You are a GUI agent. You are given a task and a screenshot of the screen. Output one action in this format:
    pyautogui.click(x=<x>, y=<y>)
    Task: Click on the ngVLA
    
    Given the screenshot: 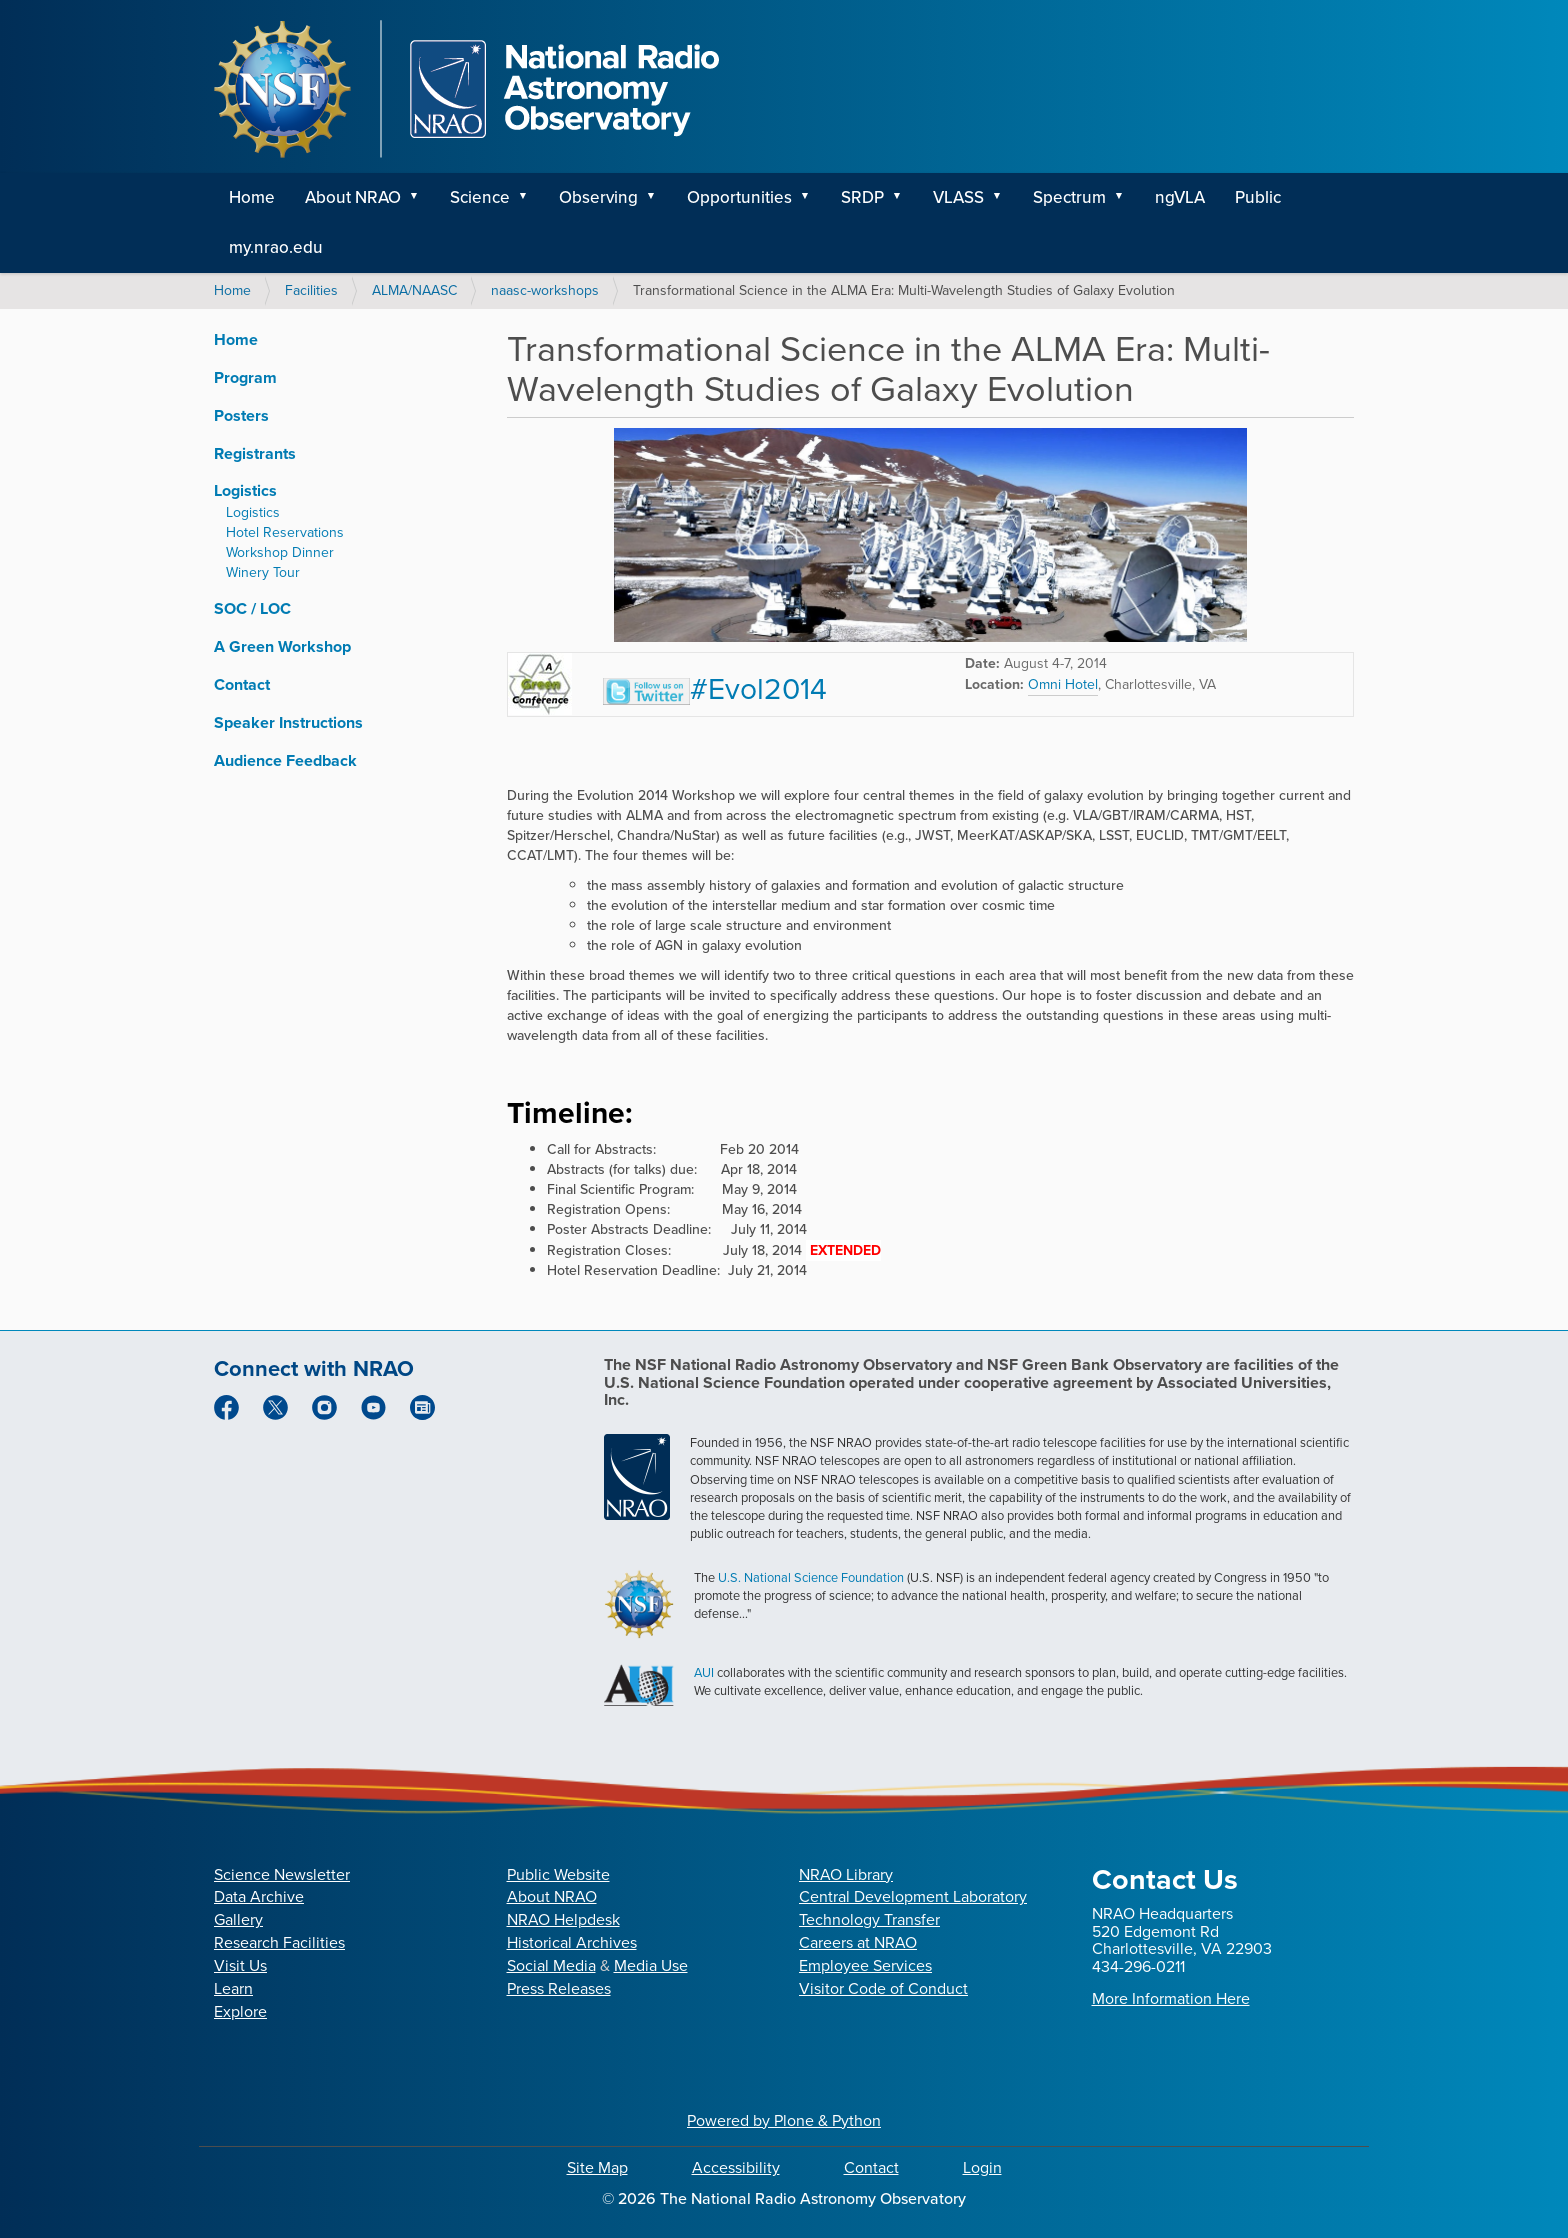 What is the action you would take?
    pyautogui.click(x=1180, y=197)
    